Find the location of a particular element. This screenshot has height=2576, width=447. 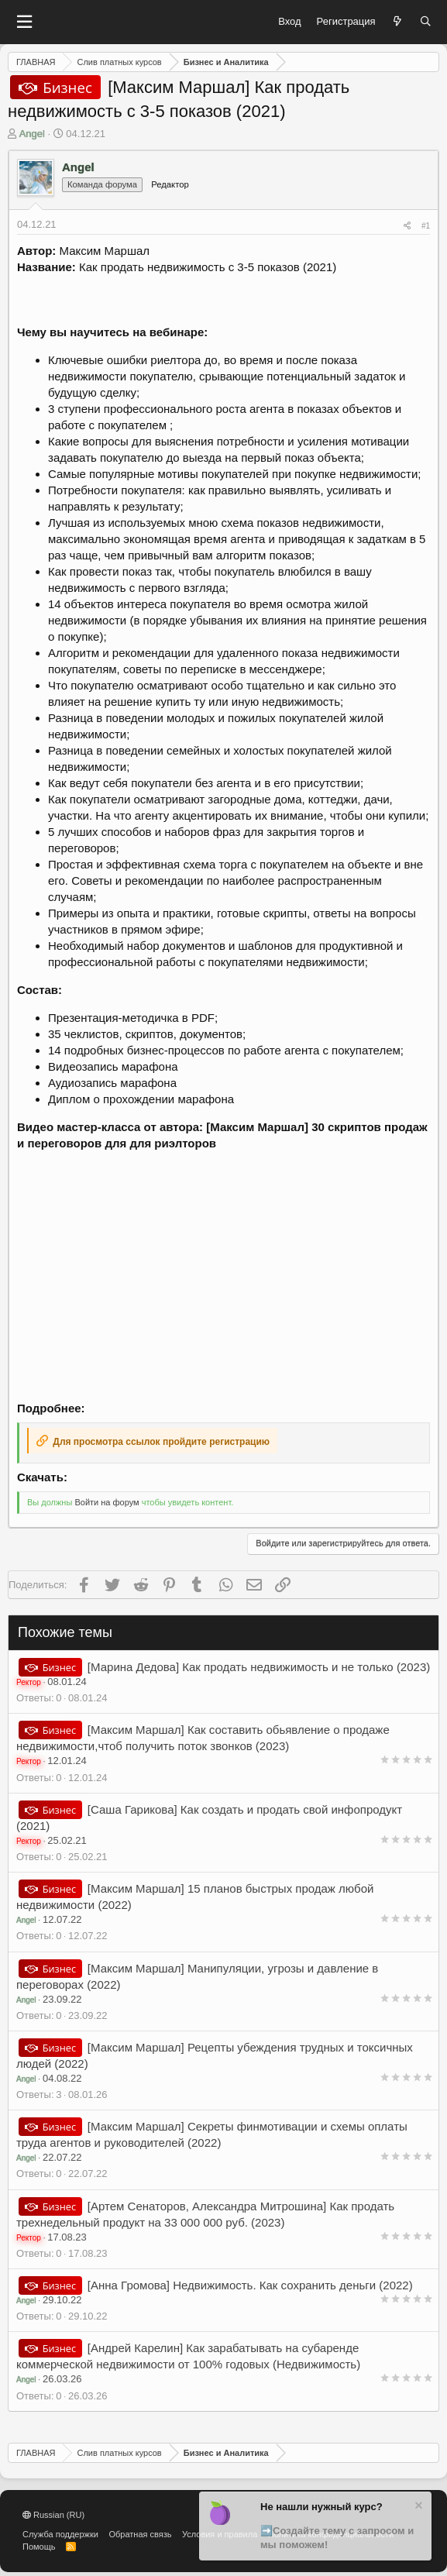

Помощь is located at coordinates (39, 2546).